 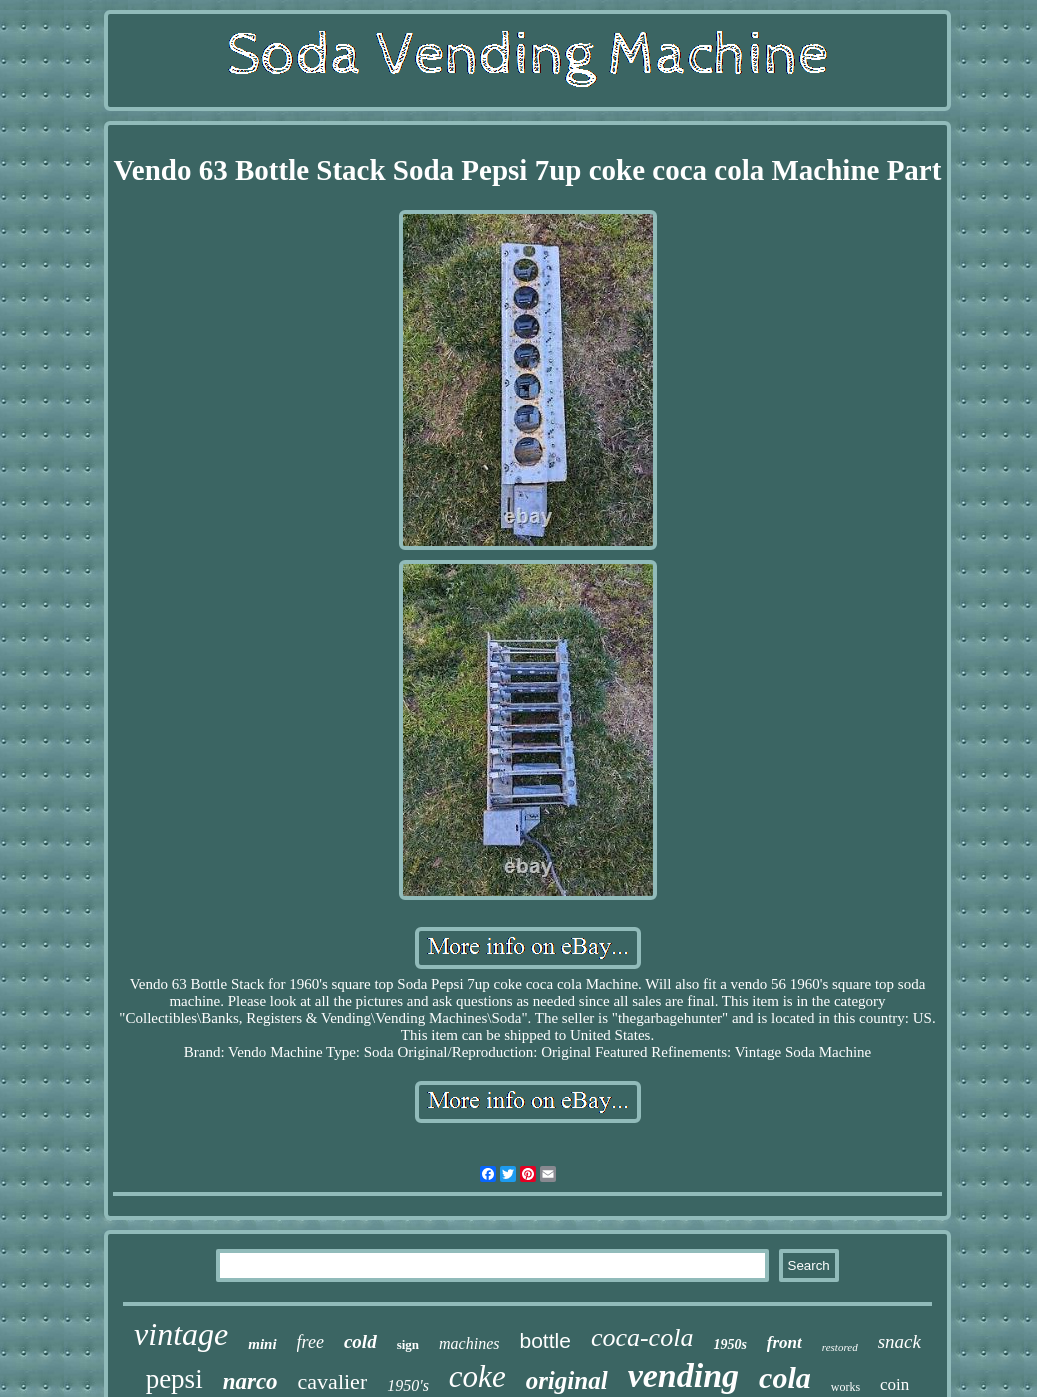 What do you see at coordinates (360, 1341) in the screenshot?
I see `cold` at bounding box center [360, 1341].